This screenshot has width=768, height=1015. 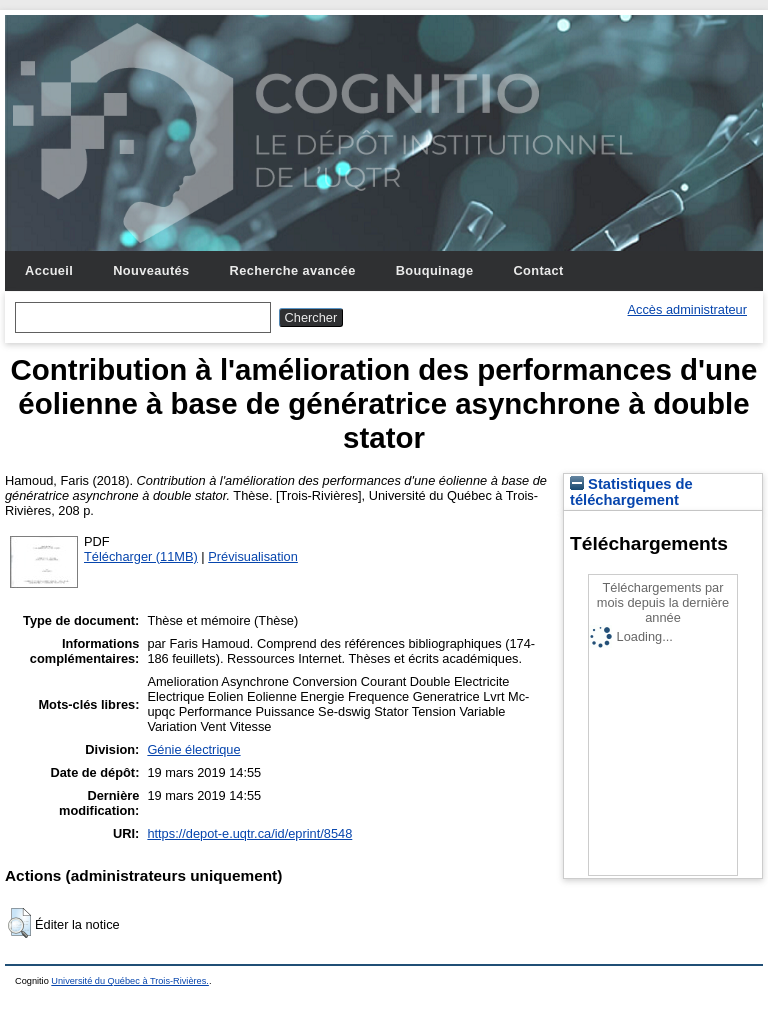 What do you see at coordinates (631, 492) in the screenshot?
I see `Statistiques de téléchargement` at bounding box center [631, 492].